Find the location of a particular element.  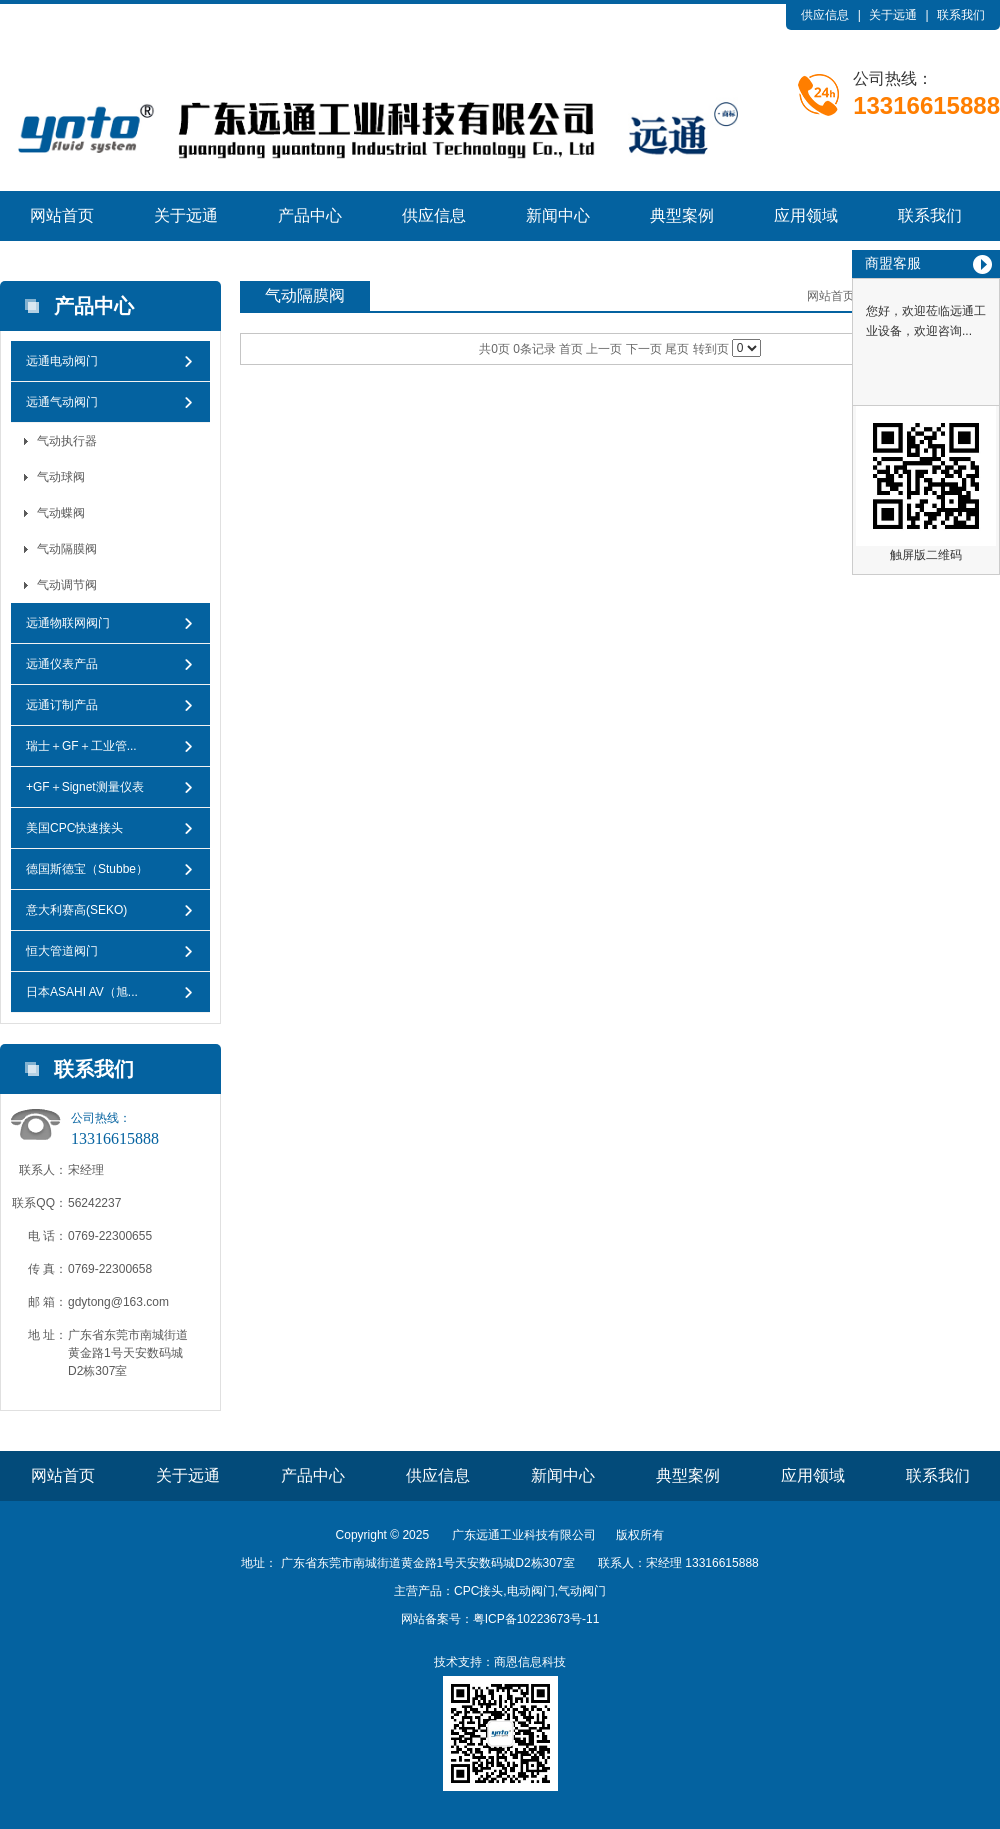

远通电动阀门 is located at coordinates (62, 361).